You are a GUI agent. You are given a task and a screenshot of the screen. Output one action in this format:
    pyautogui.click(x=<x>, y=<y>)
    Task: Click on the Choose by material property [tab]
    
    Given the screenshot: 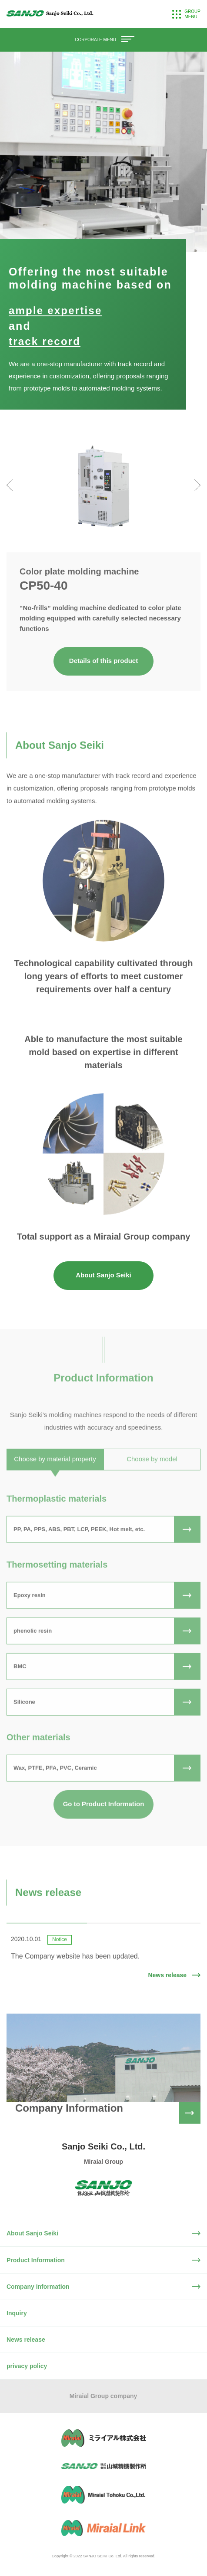 What is the action you would take?
    pyautogui.click(x=55, y=1483)
    